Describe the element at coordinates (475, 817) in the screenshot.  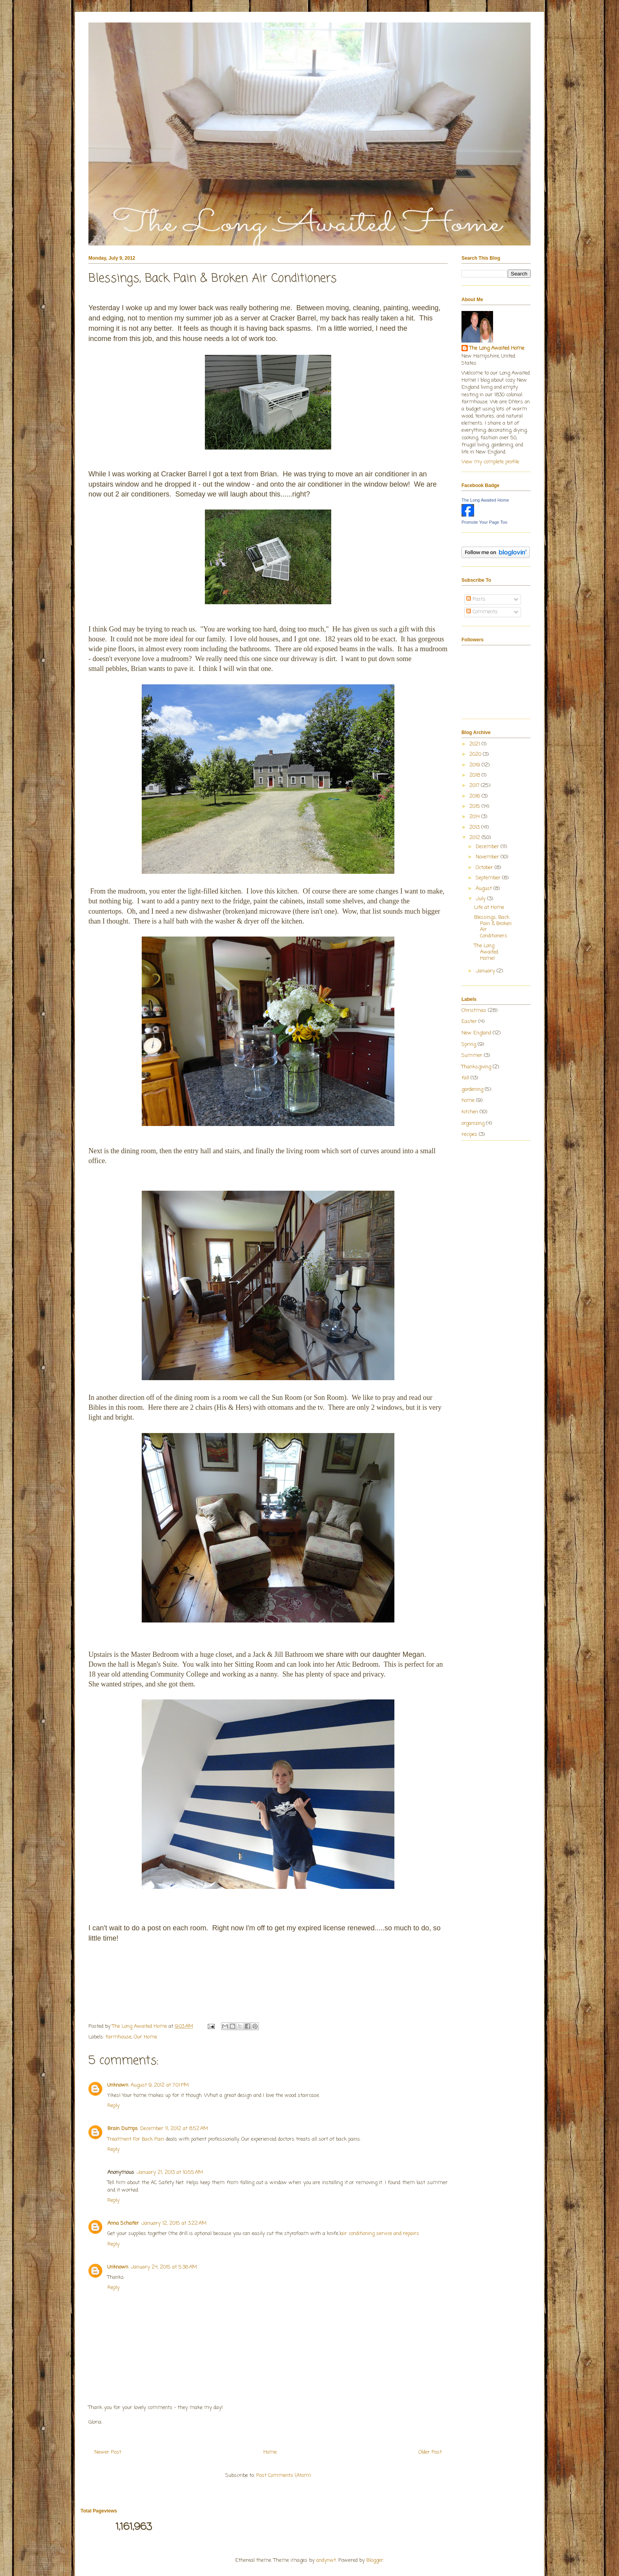
I see `2014` at that location.